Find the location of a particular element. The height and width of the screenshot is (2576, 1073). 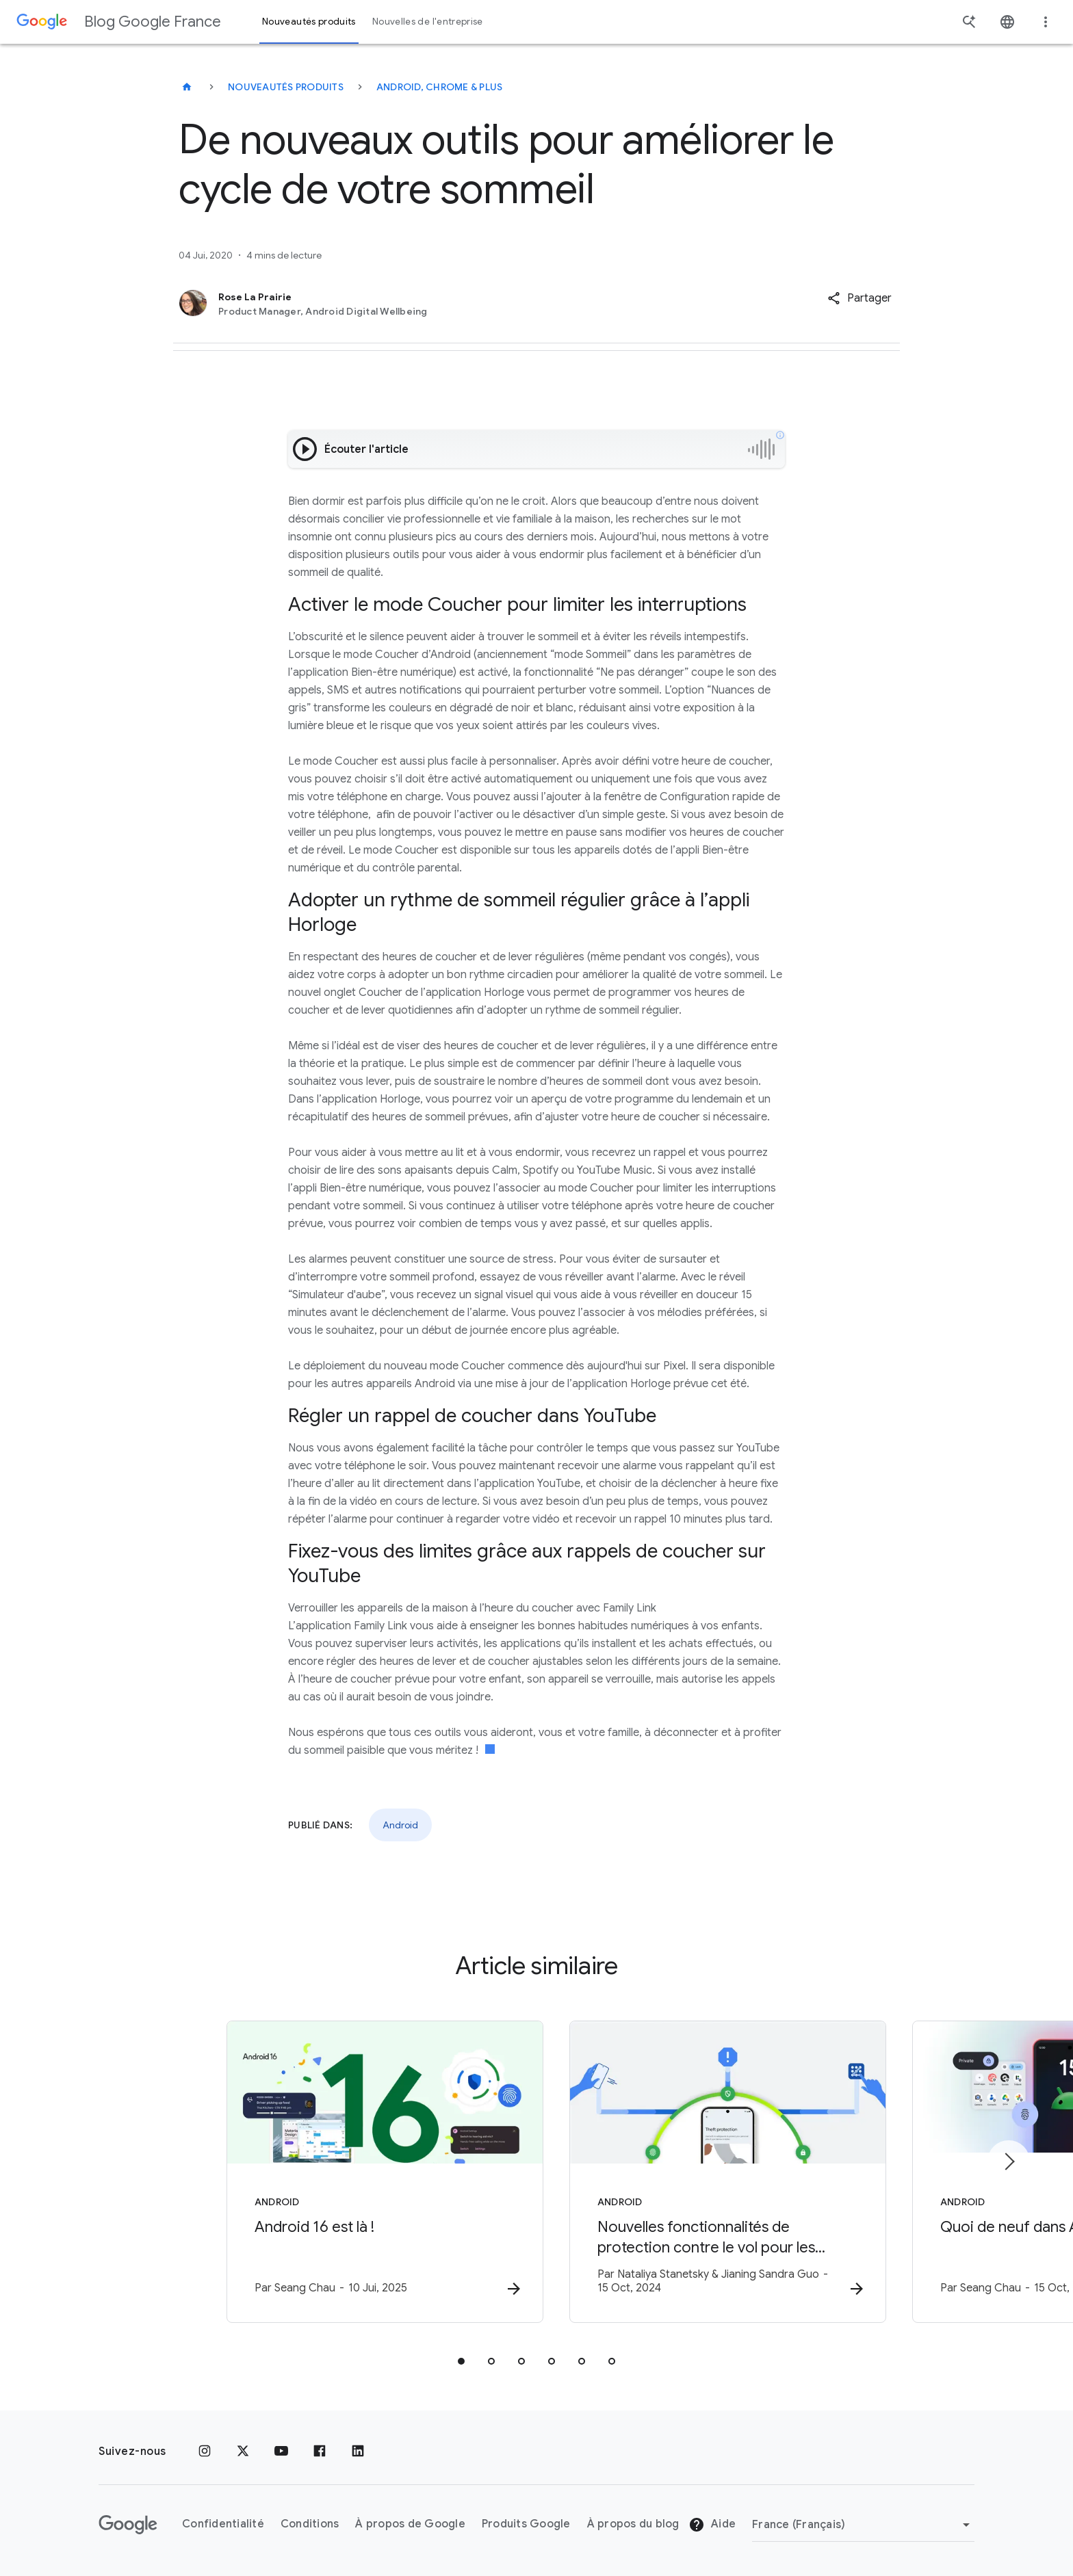

[Facebook] is located at coordinates (319, 2451).